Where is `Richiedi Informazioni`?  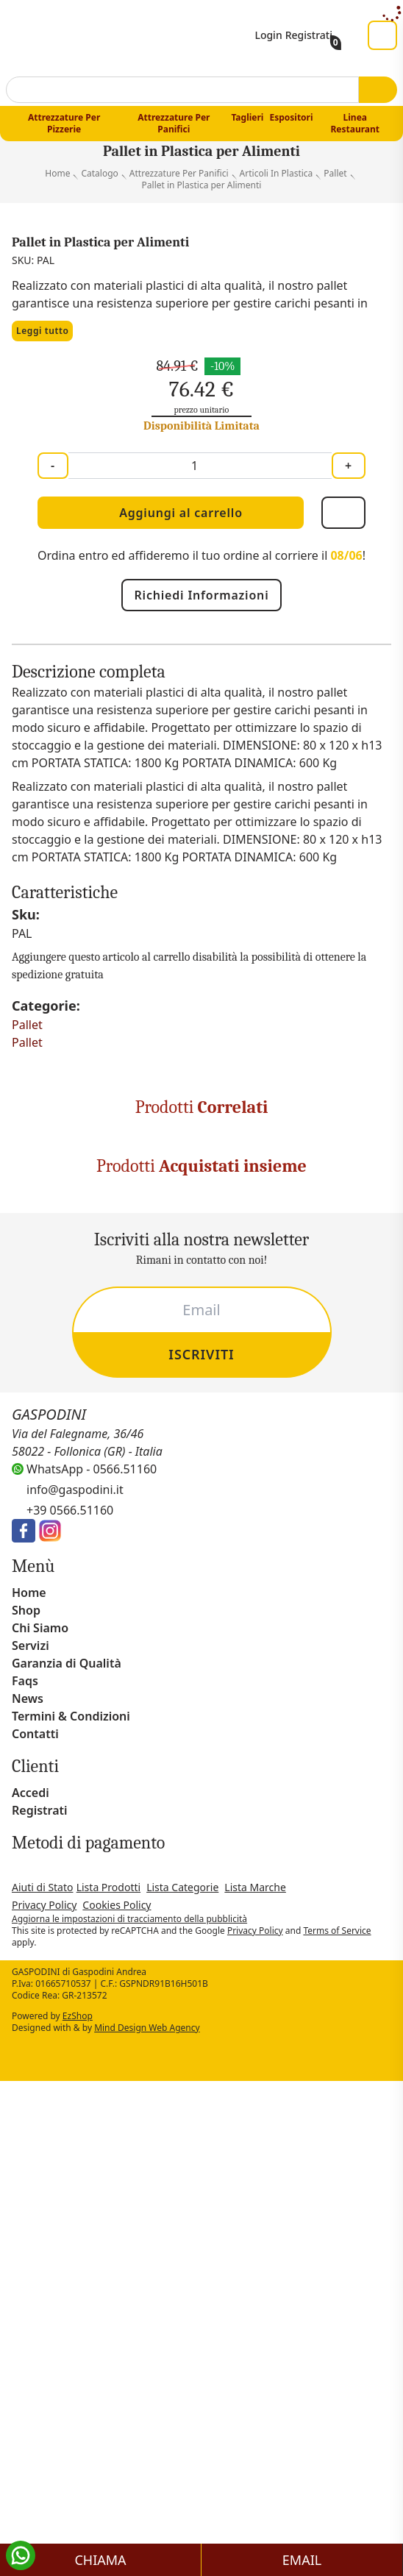 Richiedi Informazioni is located at coordinates (201, 630).